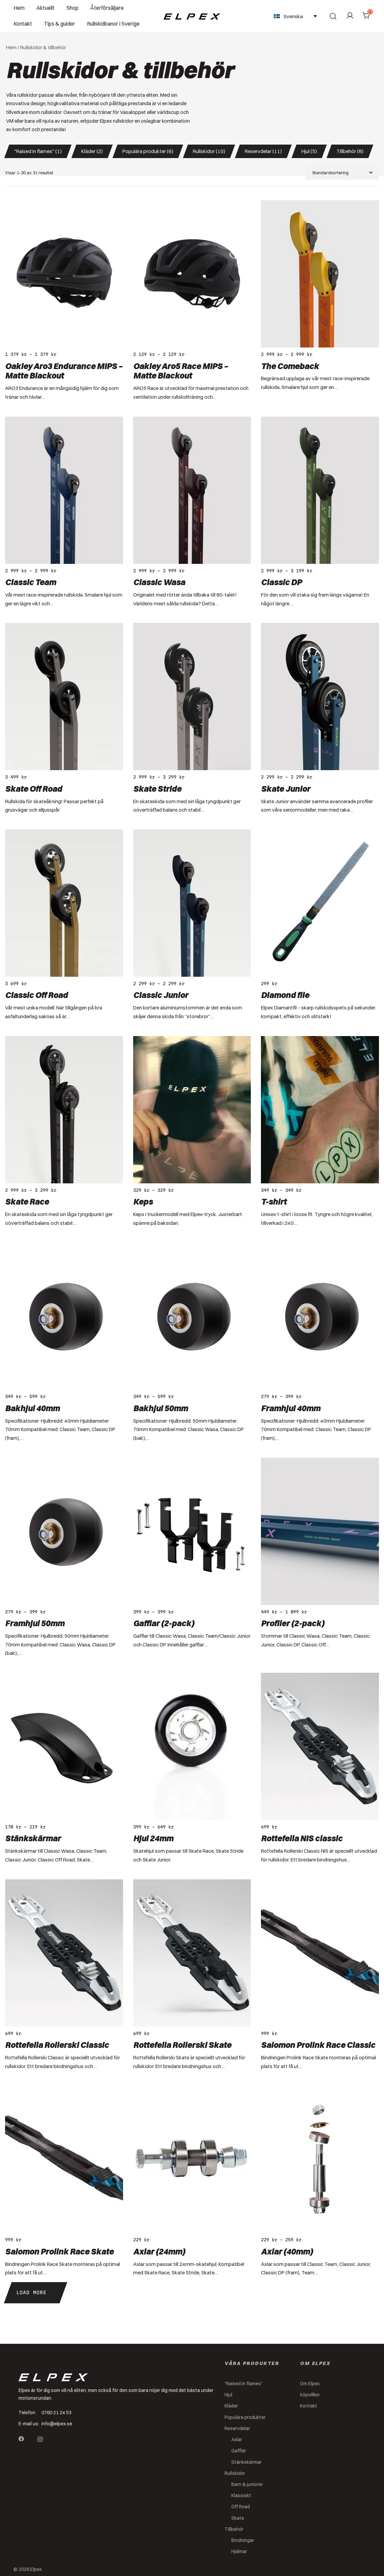 Image resolution: width=384 pixels, height=2576 pixels. Describe the element at coordinates (159, 582) in the screenshot. I see `Classic Wasa` at that location.